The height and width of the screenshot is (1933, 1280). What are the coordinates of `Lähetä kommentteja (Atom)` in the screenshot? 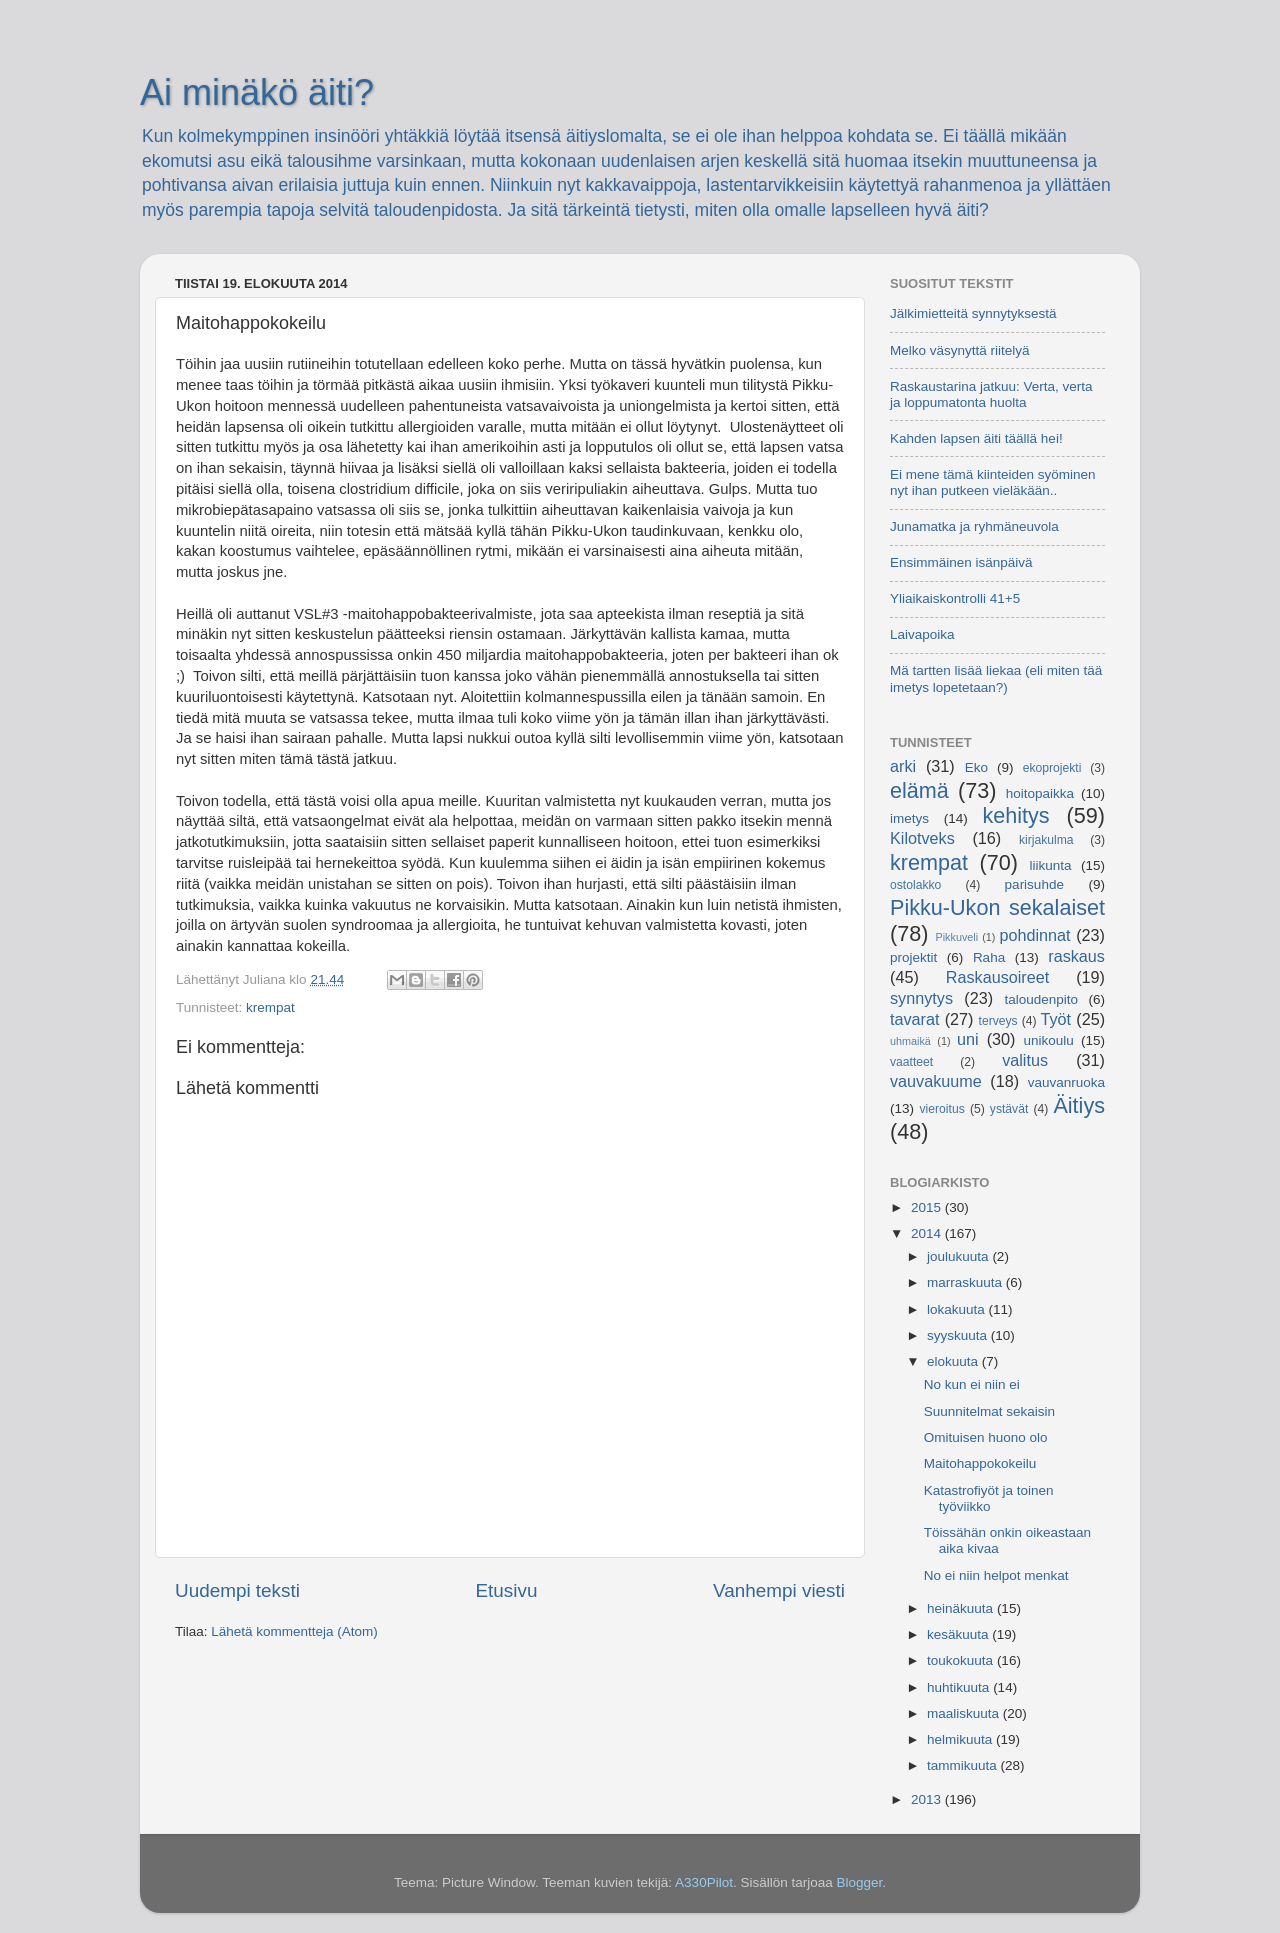 It's located at (294, 1631).